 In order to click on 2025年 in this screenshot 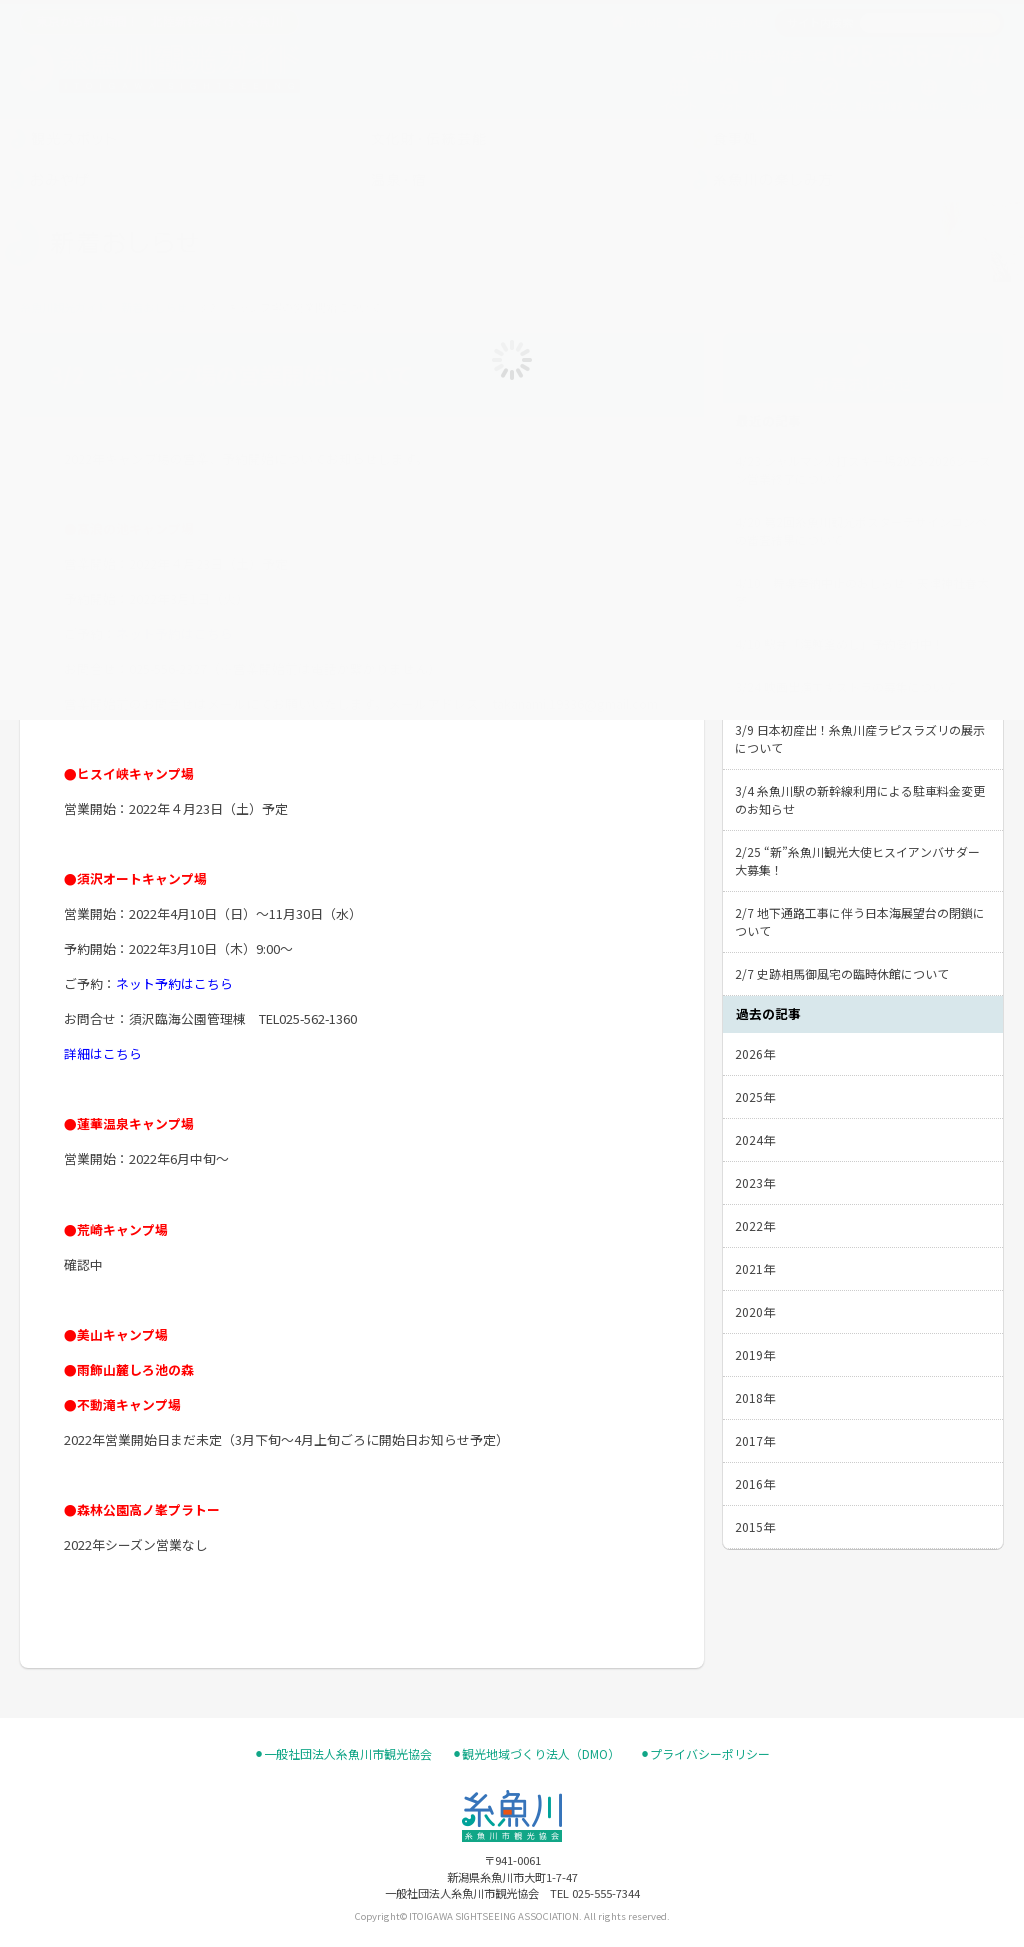, I will do `click(755, 1096)`.